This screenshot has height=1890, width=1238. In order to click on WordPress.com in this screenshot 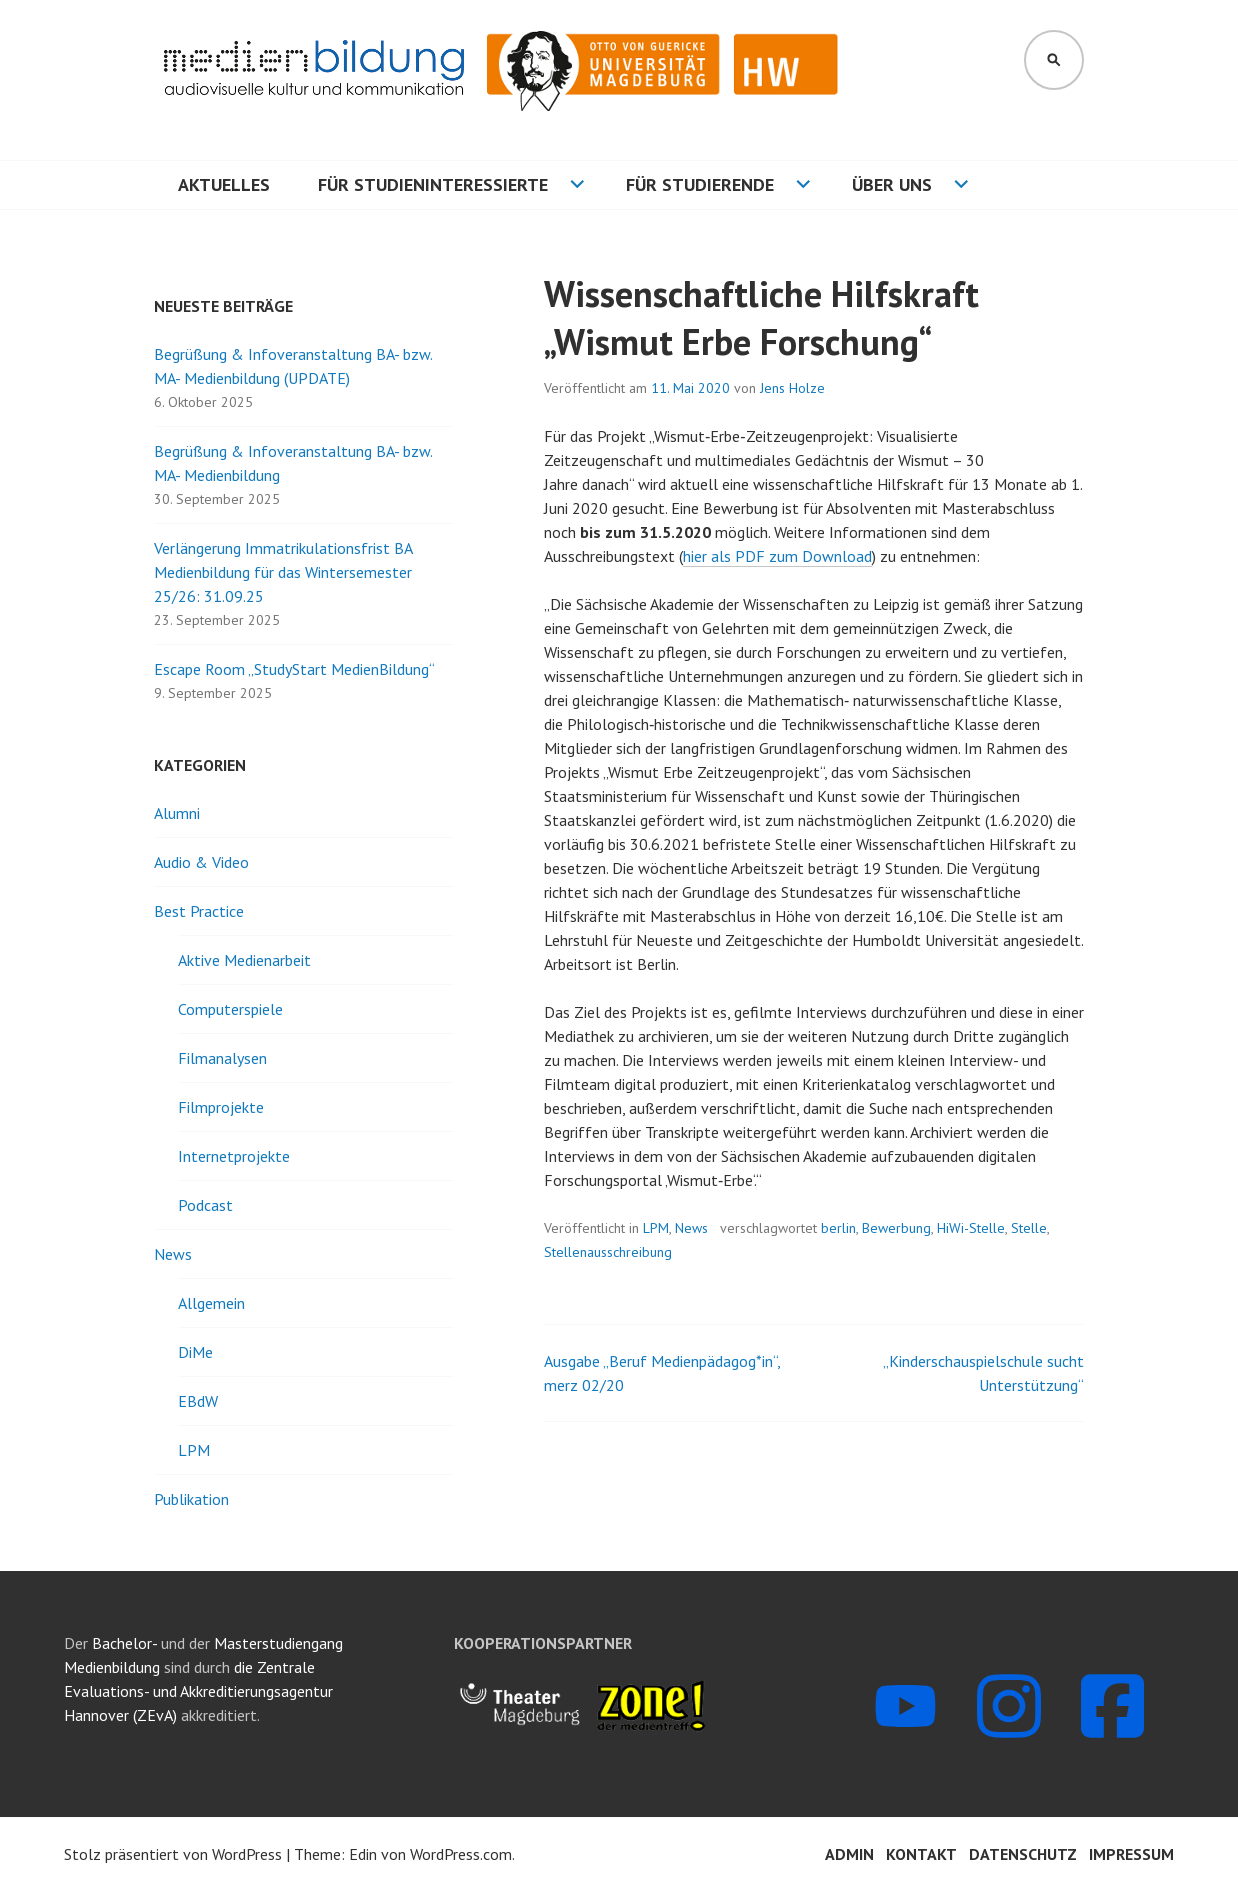, I will do `click(461, 1854)`.